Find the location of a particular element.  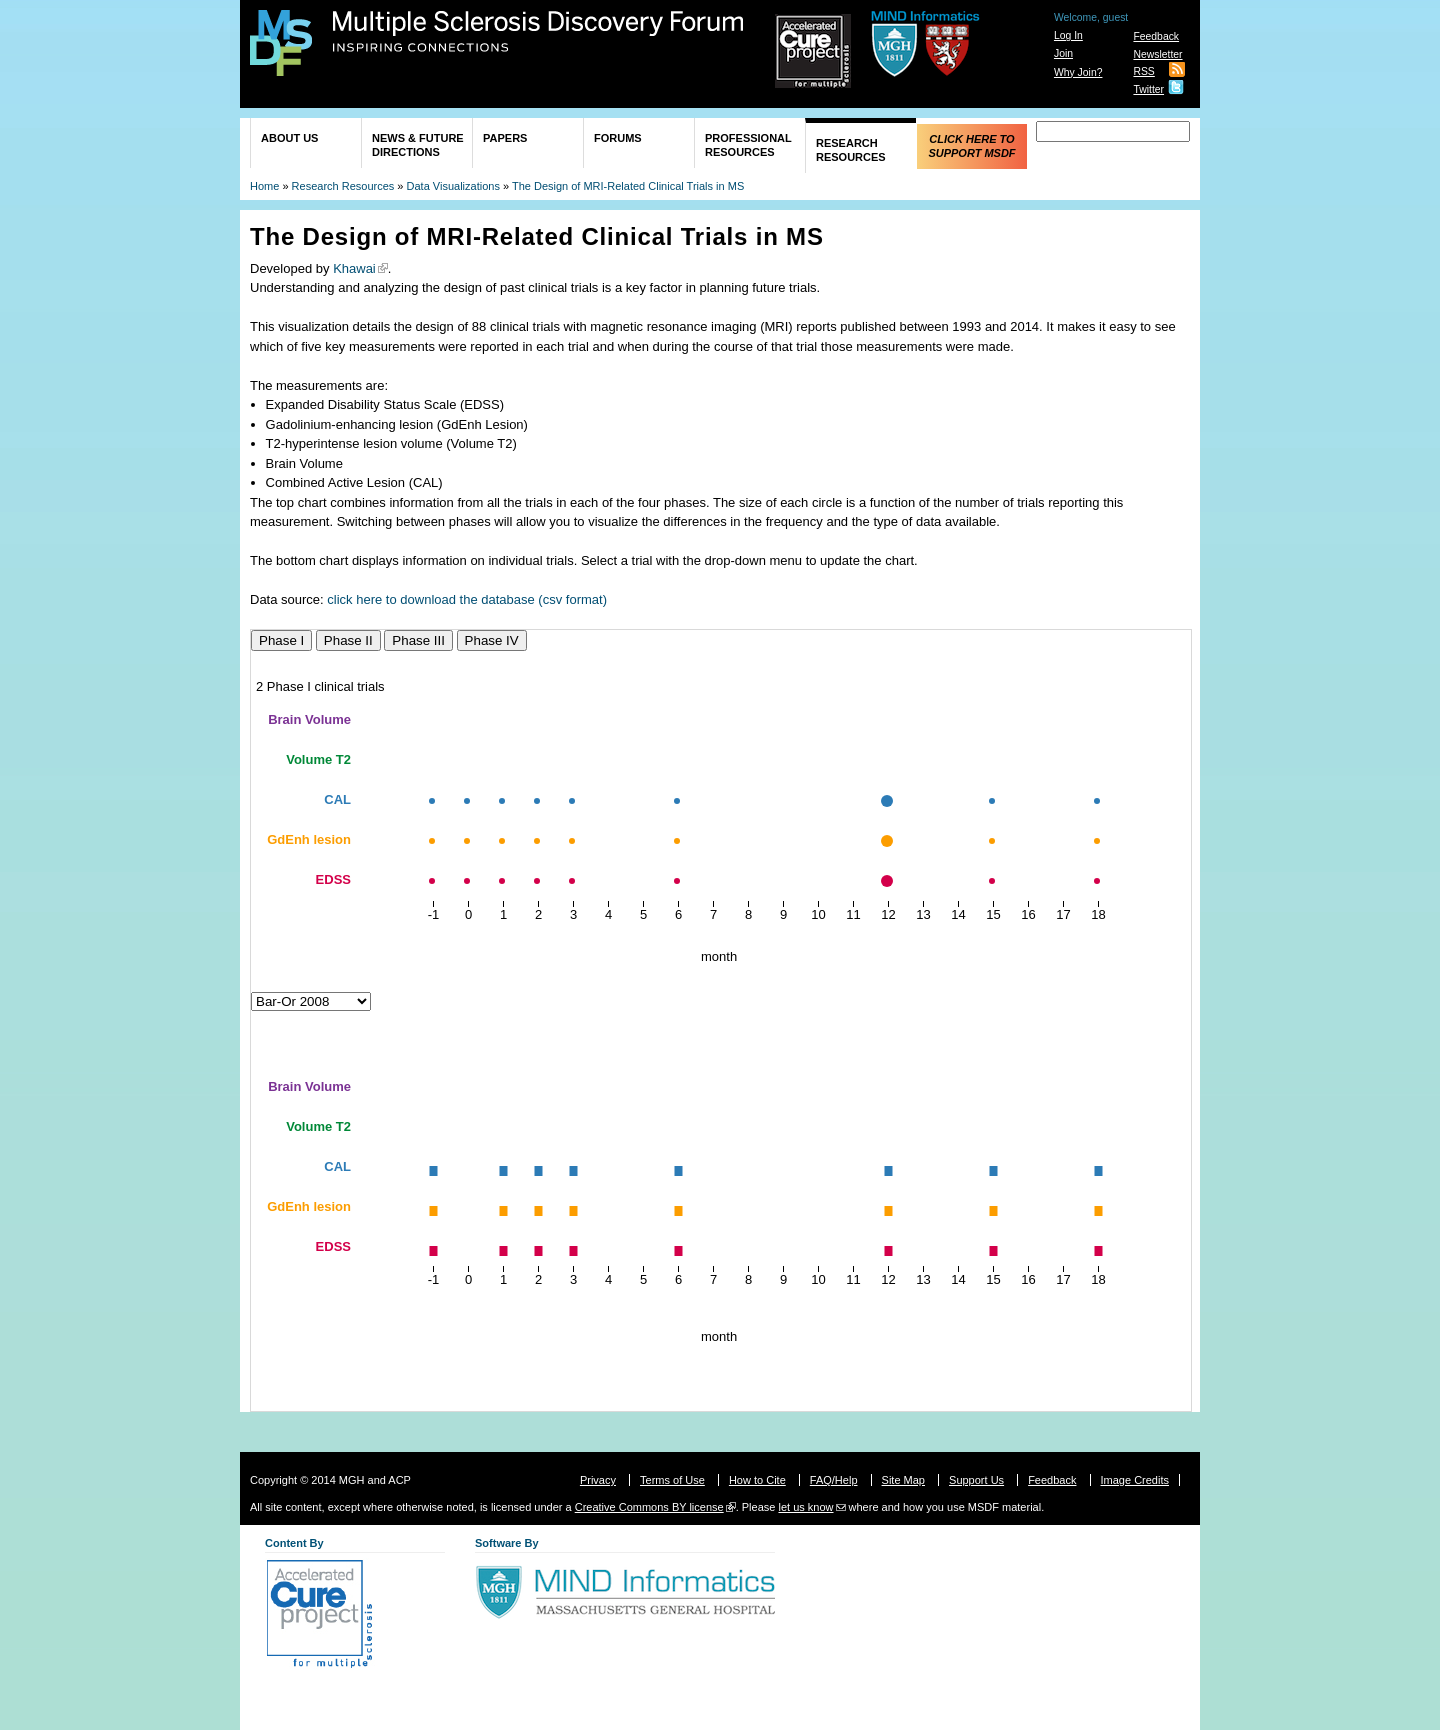

Join is located at coordinates (1063, 53).